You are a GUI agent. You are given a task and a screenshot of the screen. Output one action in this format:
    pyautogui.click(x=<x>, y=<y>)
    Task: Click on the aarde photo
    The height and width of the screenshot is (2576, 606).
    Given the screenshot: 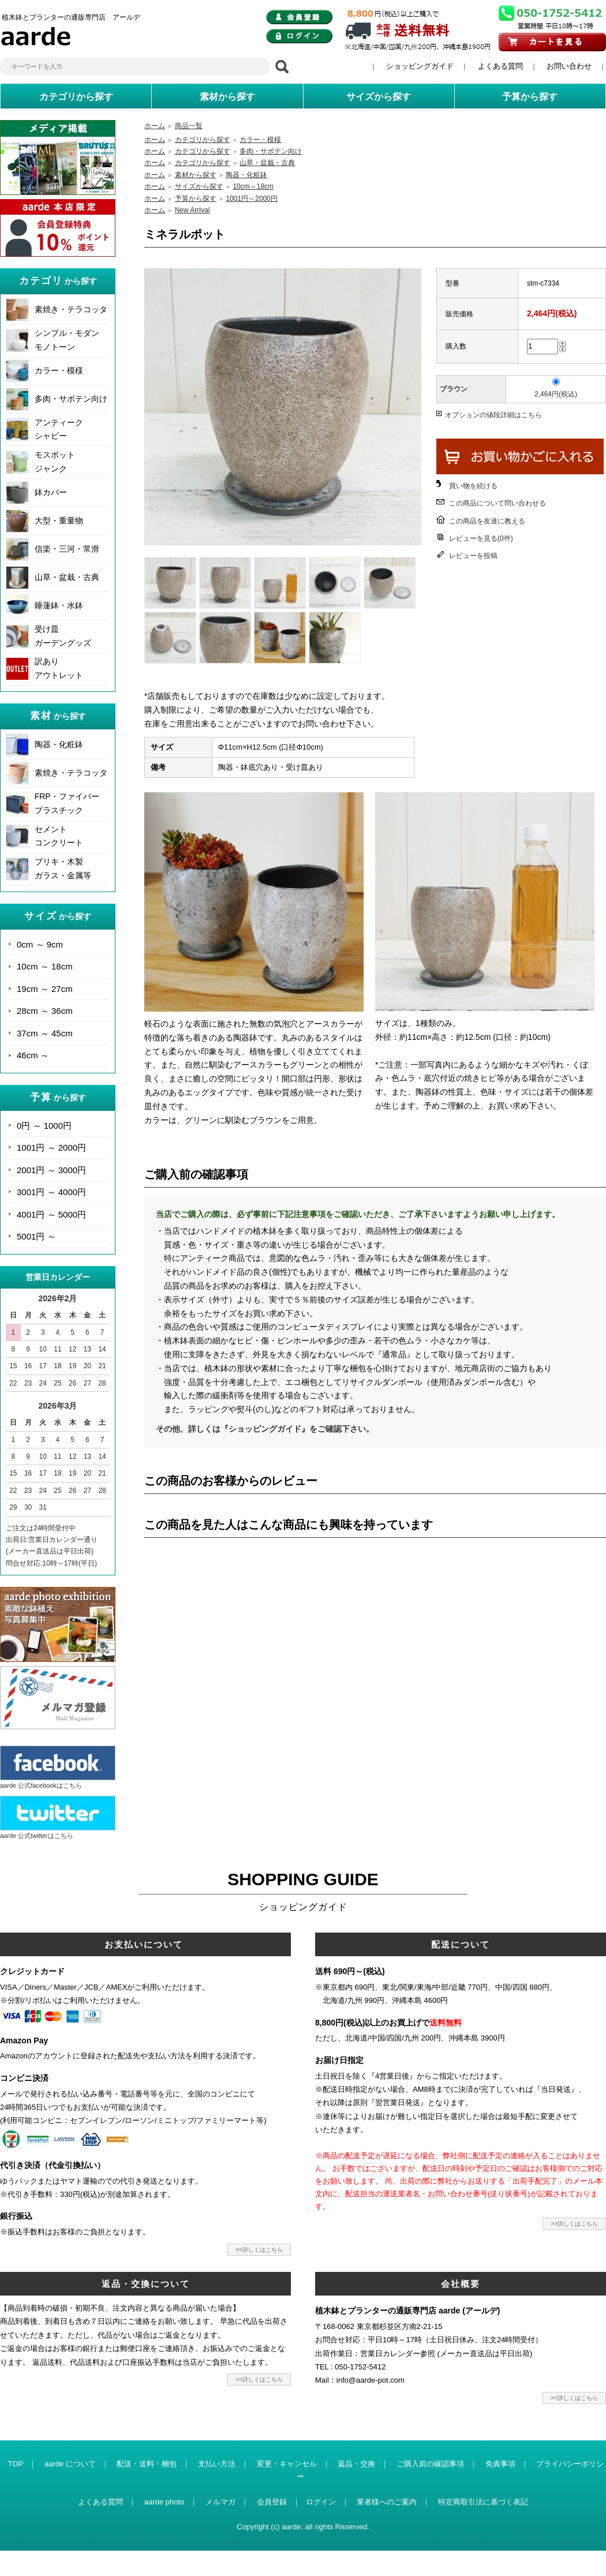 What is the action you would take?
    pyautogui.click(x=164, y=2502)
    